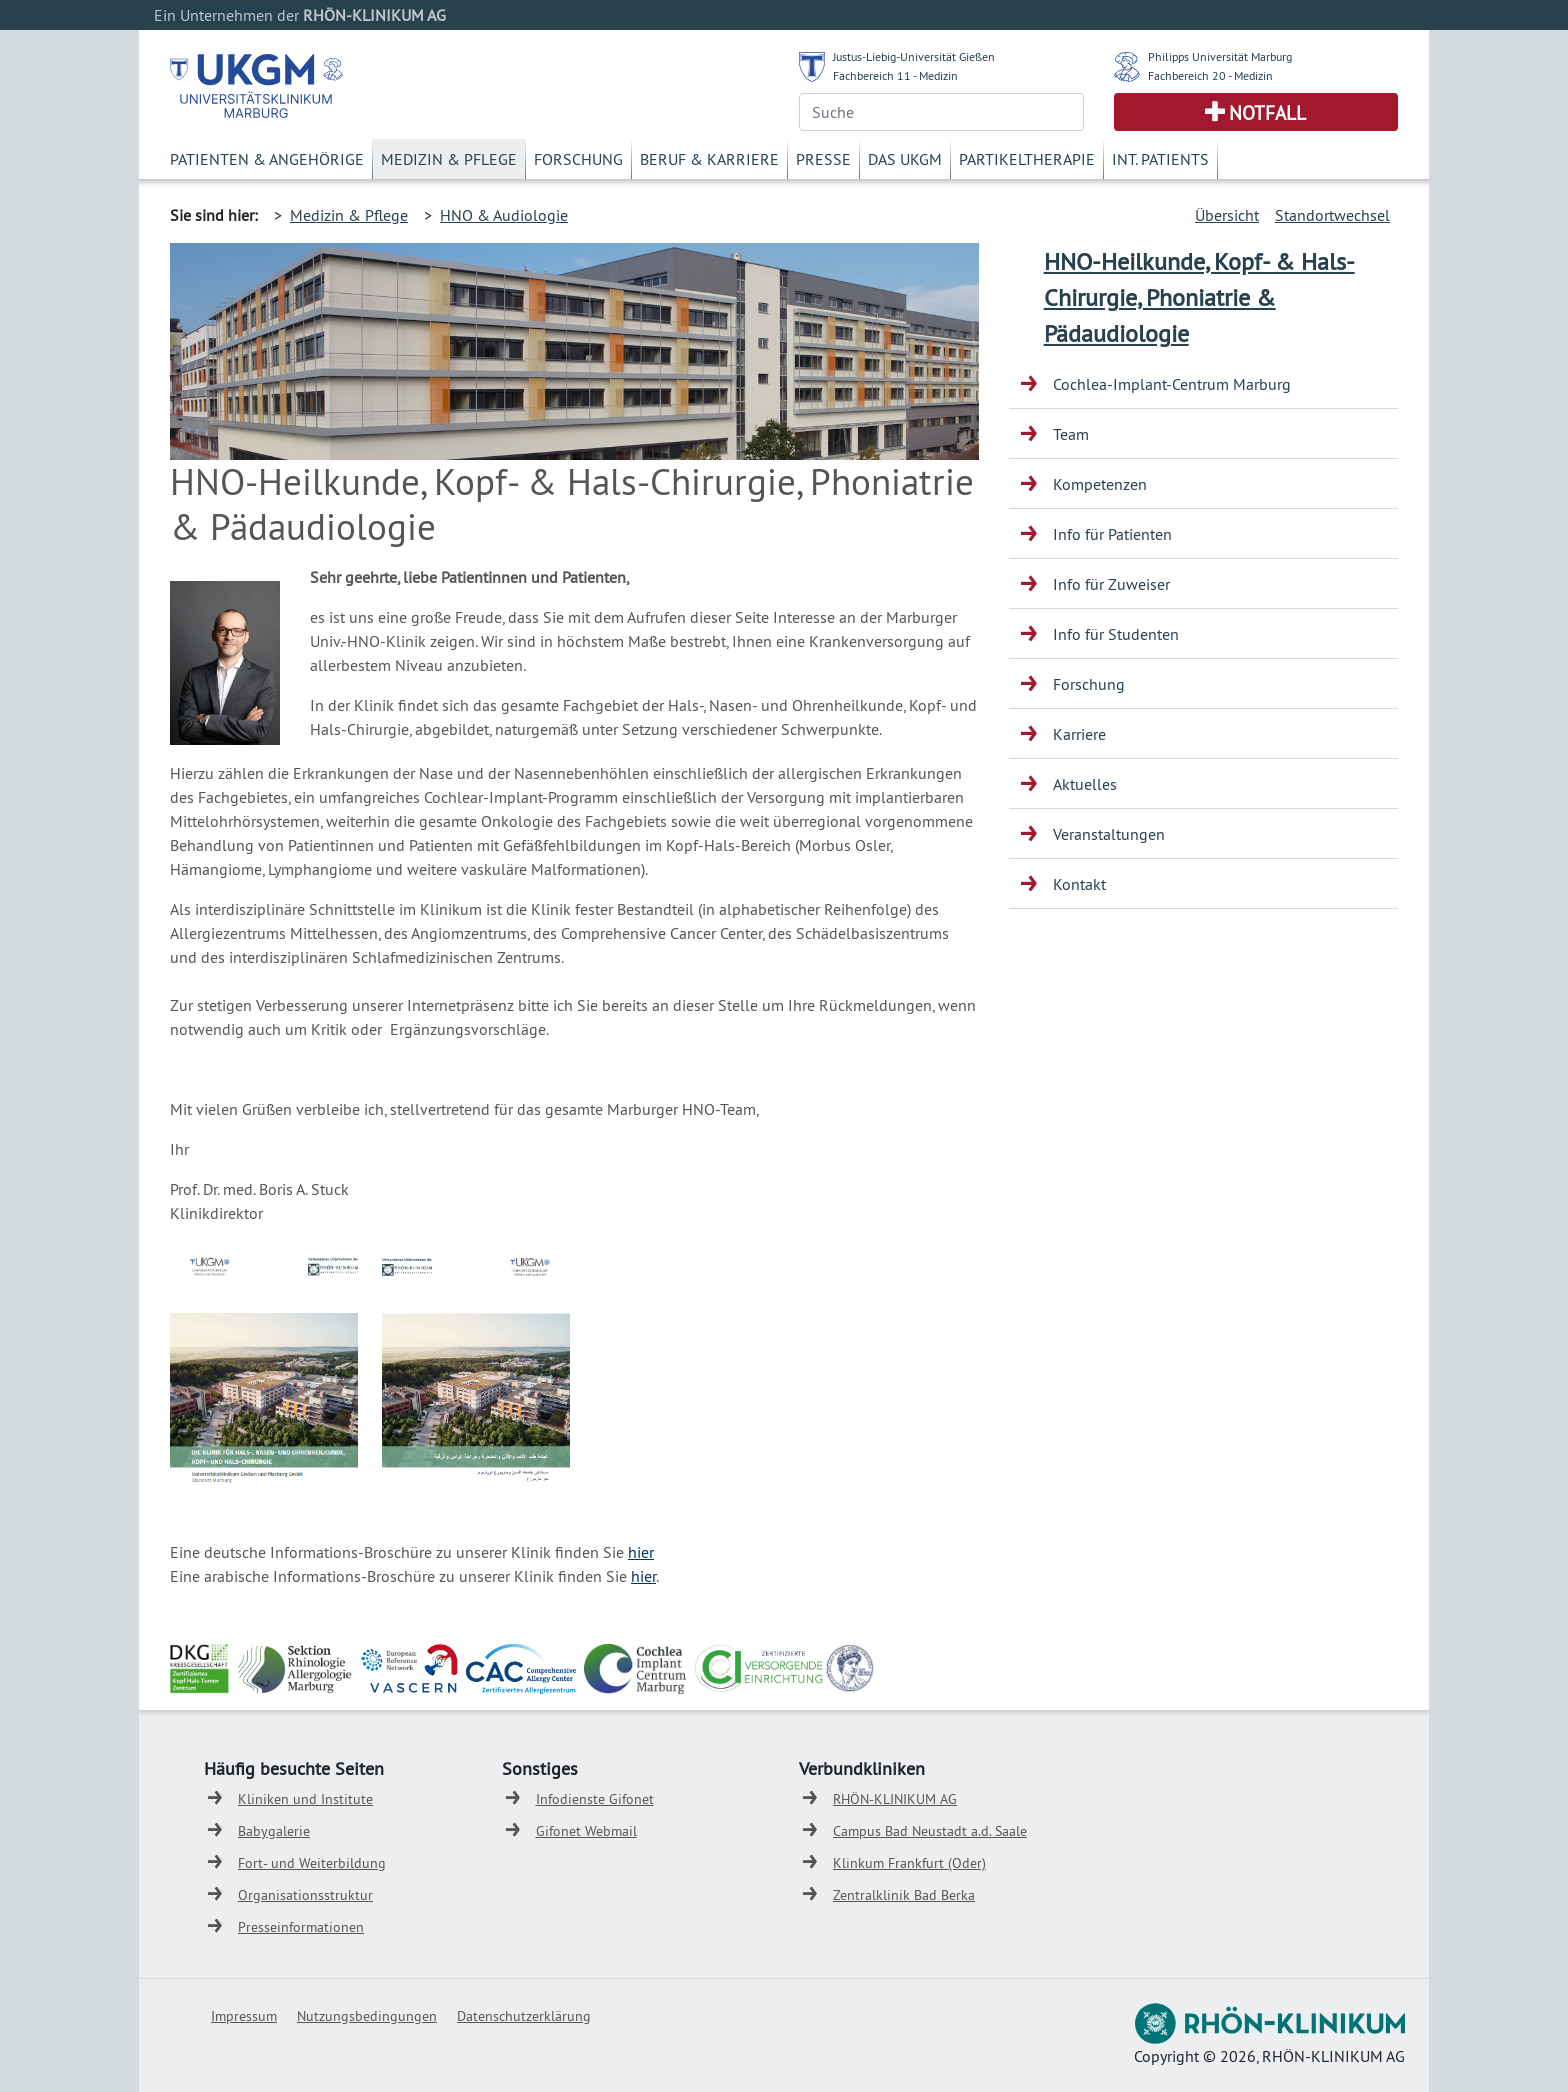 The width and height of the screenshot is (1568, 2092). What do you see at coordinates (1199, 297) in the screenshot?
I see `HNO-Heilkunde, Kopf- & Hals-Chirurgie, Phoniatrie & Pädaudiologie` at bounding box center [1199, 297].